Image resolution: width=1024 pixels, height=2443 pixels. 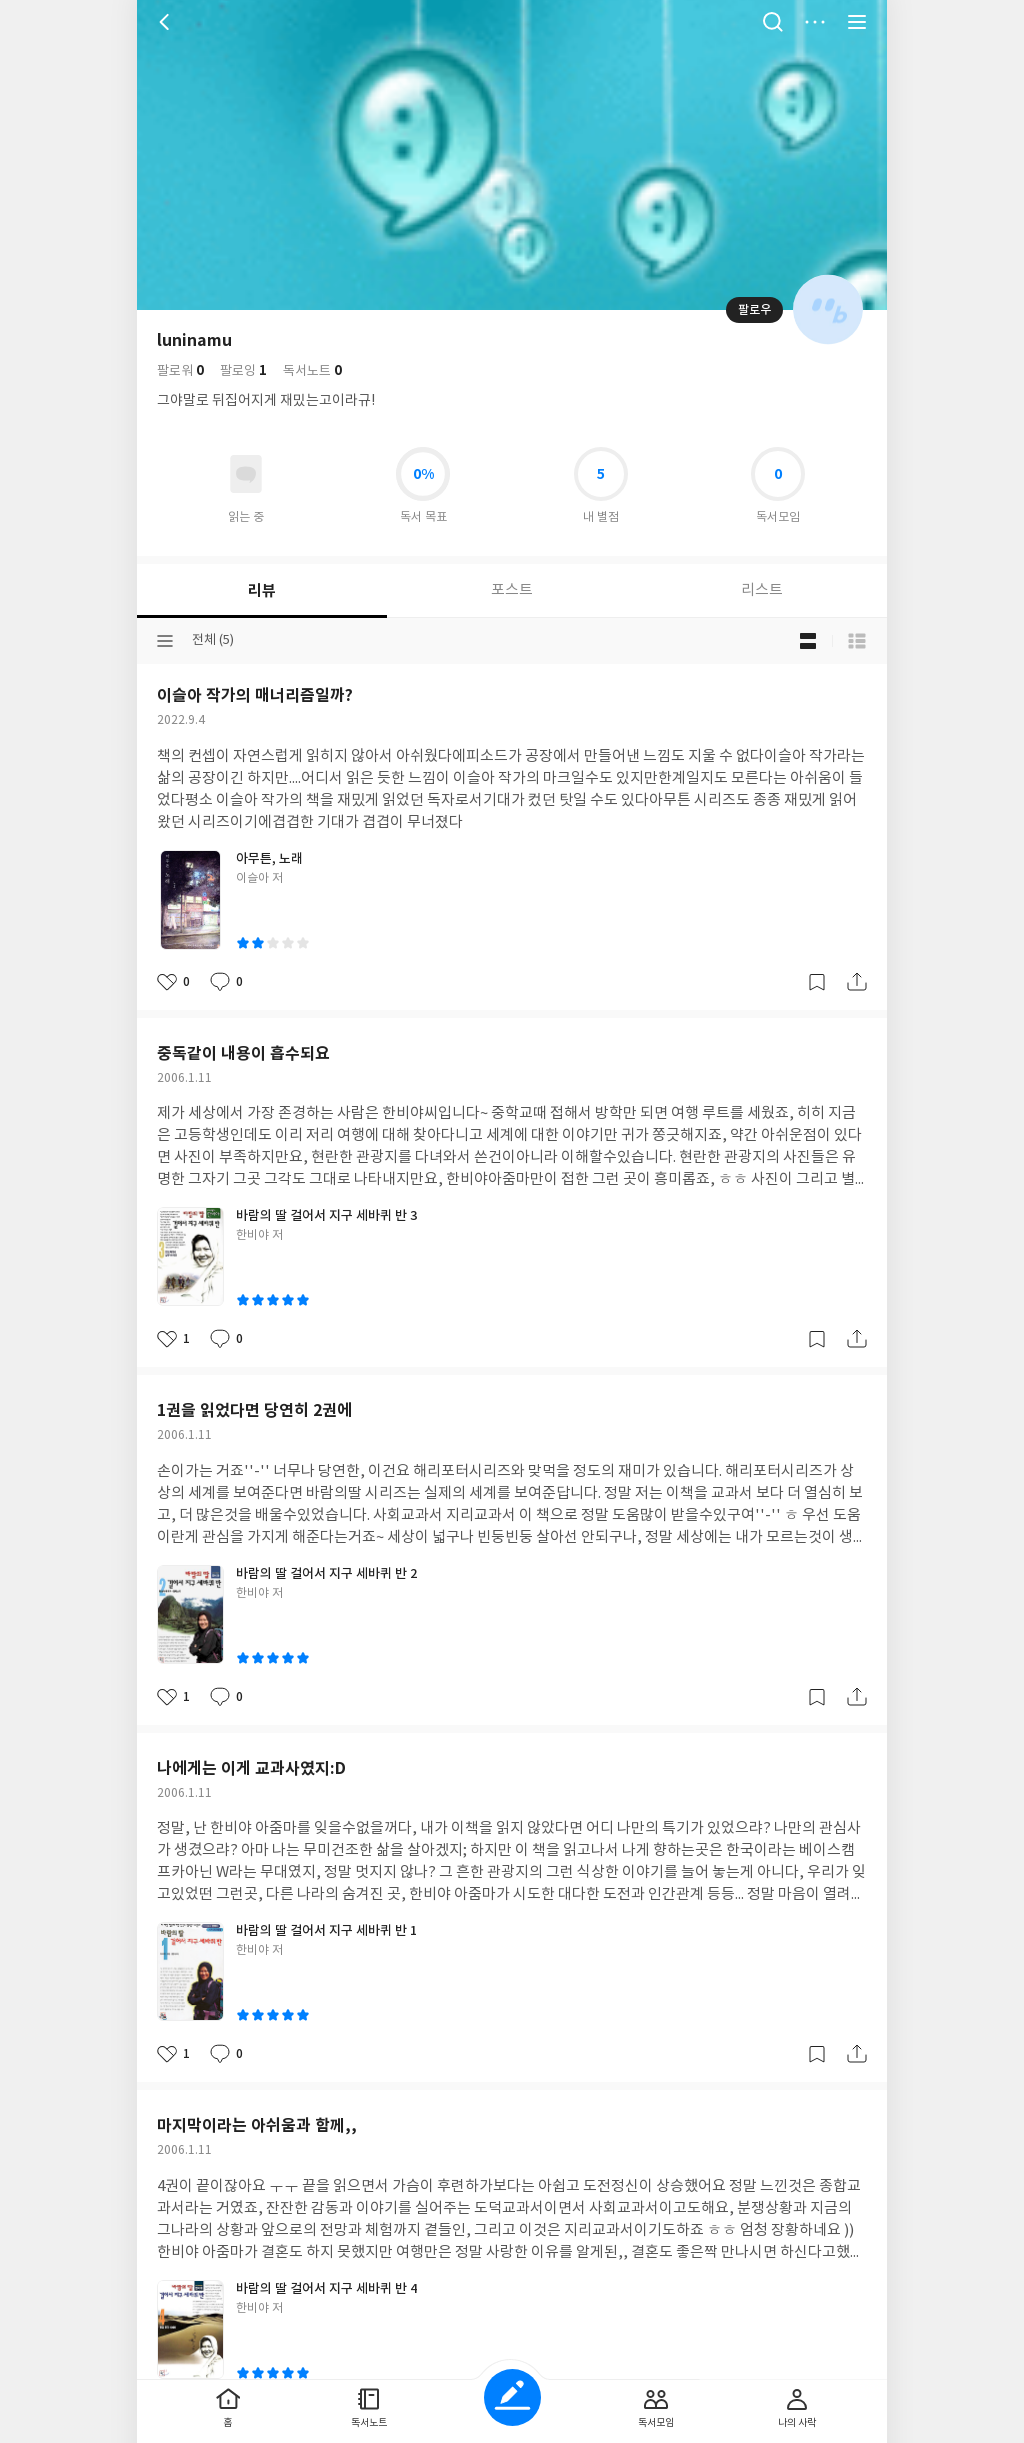 I want to click on 읽고있어요 도서 목록으로 이동, so click(x=246, y=474).